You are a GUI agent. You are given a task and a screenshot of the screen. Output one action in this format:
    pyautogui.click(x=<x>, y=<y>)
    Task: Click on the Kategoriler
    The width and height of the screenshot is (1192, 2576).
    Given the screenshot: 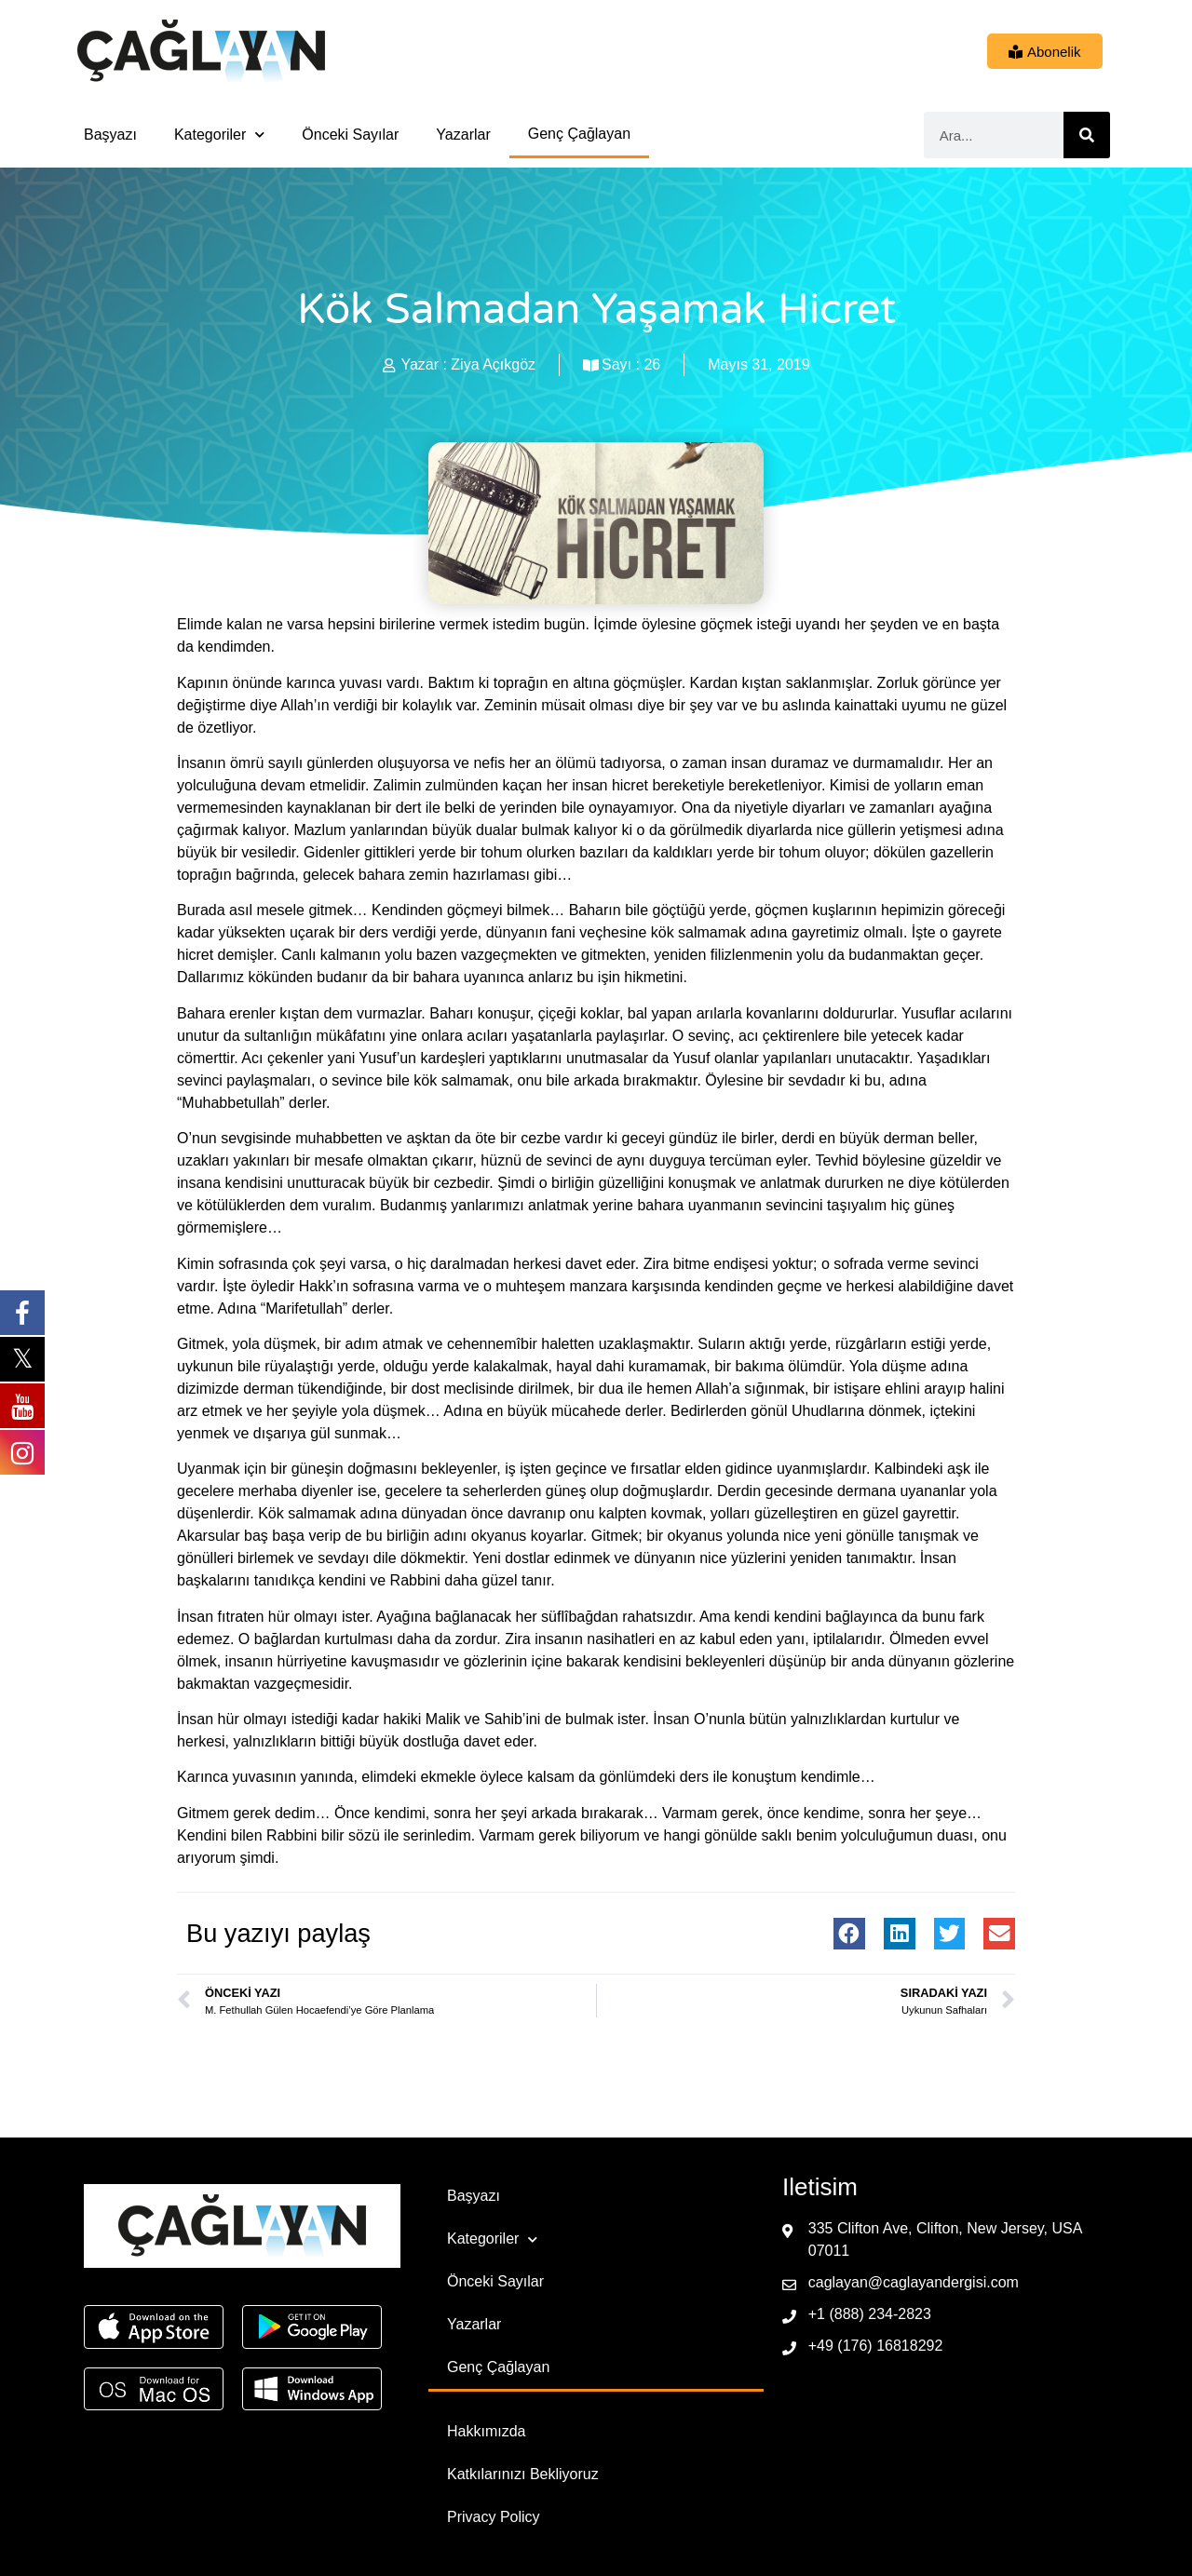 What is the action you would take?
    pyautogui.click(x=219, y=134)
    